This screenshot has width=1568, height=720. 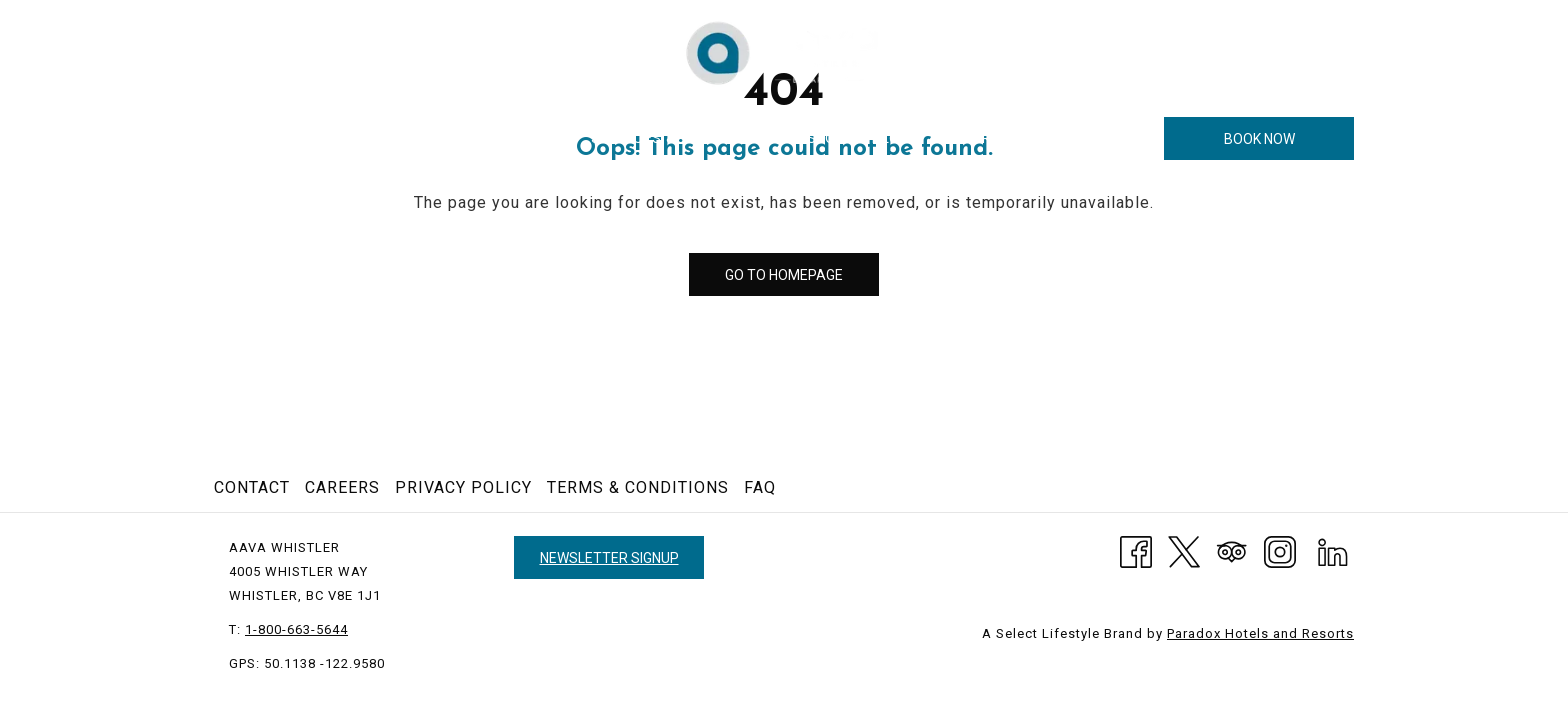 I want to click on [show submenu for Rooms], so click(x=484, y=138).